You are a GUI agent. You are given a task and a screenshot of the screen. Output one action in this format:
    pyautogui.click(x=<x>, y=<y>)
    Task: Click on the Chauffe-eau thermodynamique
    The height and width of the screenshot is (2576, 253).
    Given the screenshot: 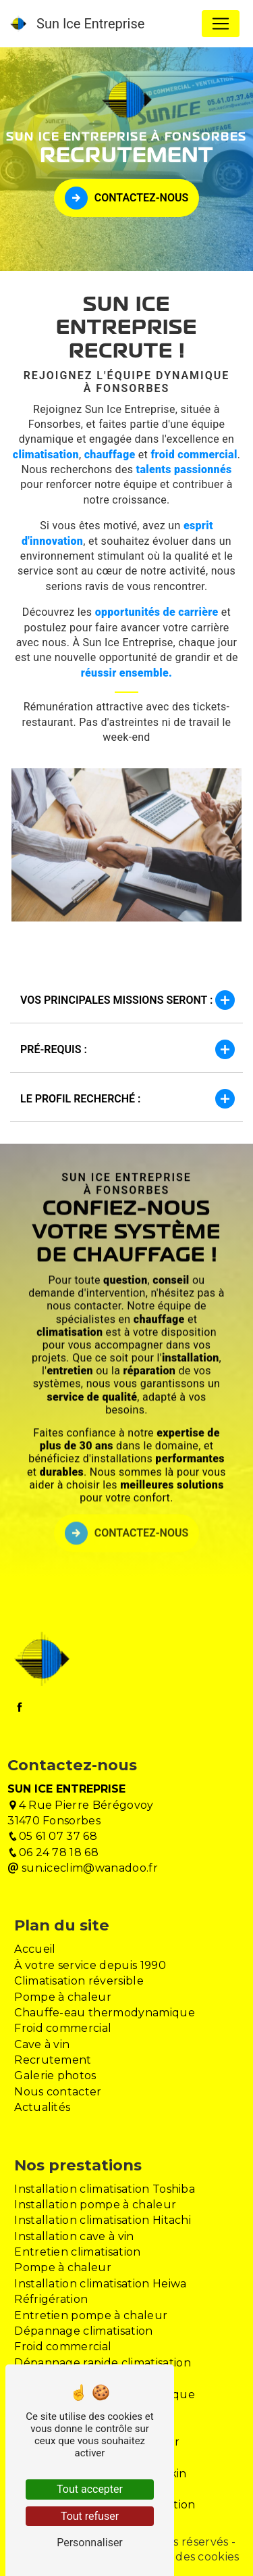 What is the action you would take?
    pyautogui.click(x=104, y=2012)
    